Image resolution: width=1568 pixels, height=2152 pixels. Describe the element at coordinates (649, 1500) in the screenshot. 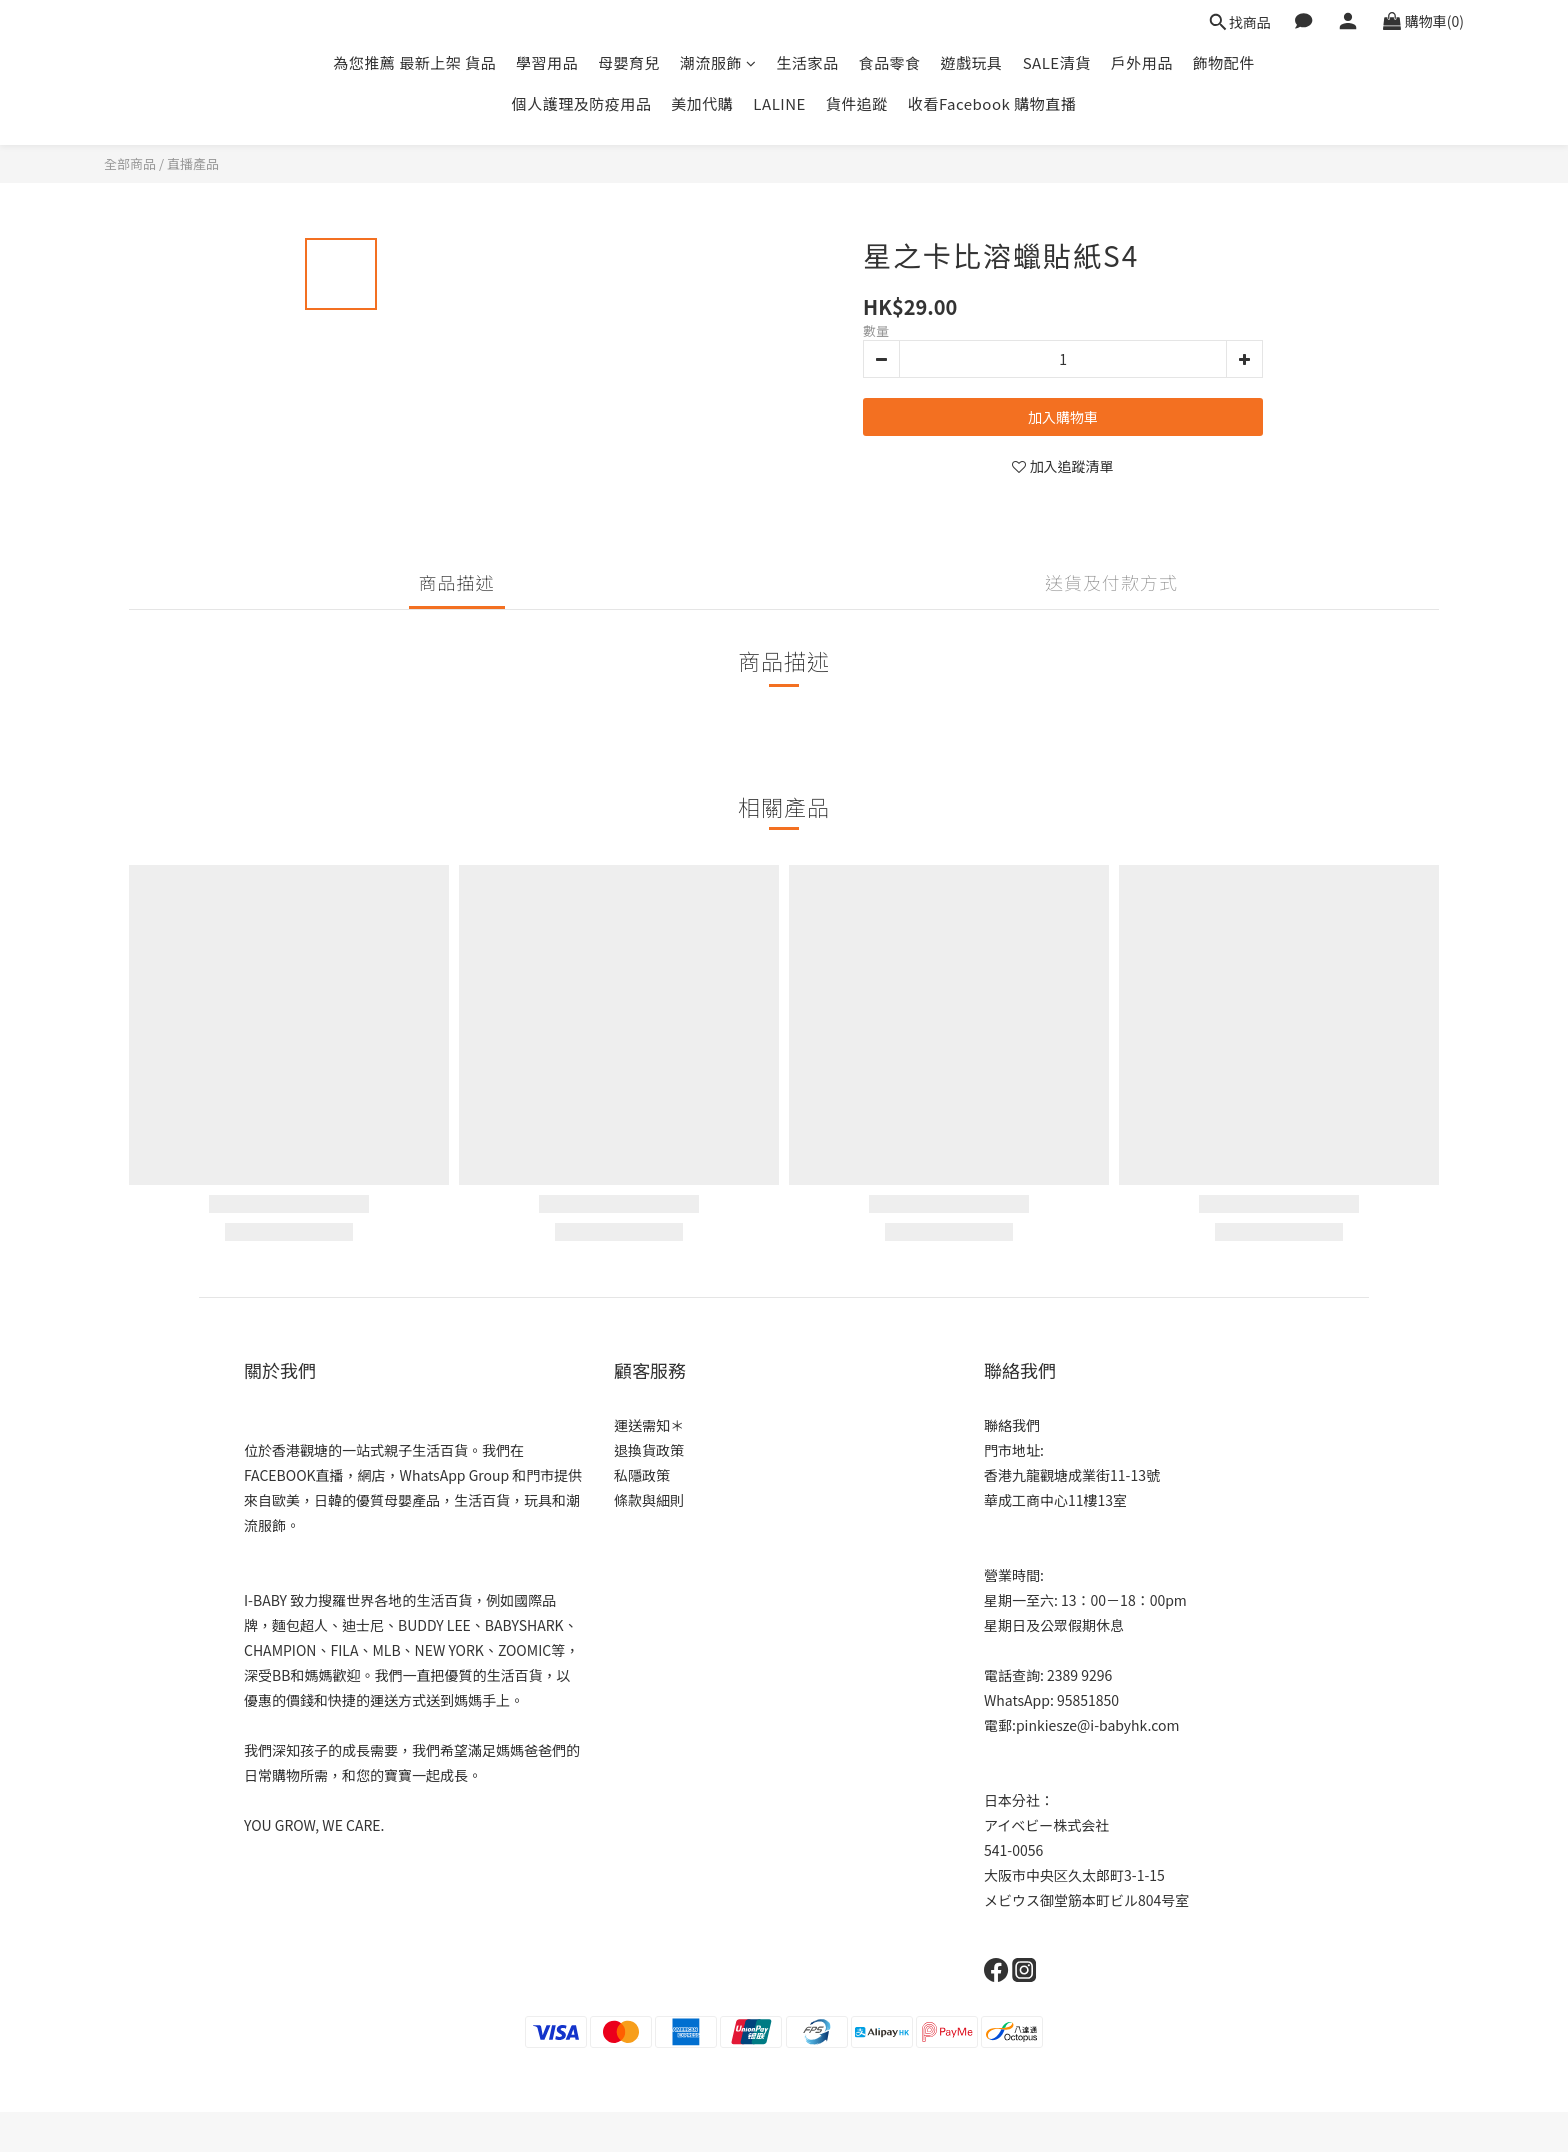

I see `條款與細則` at that location.